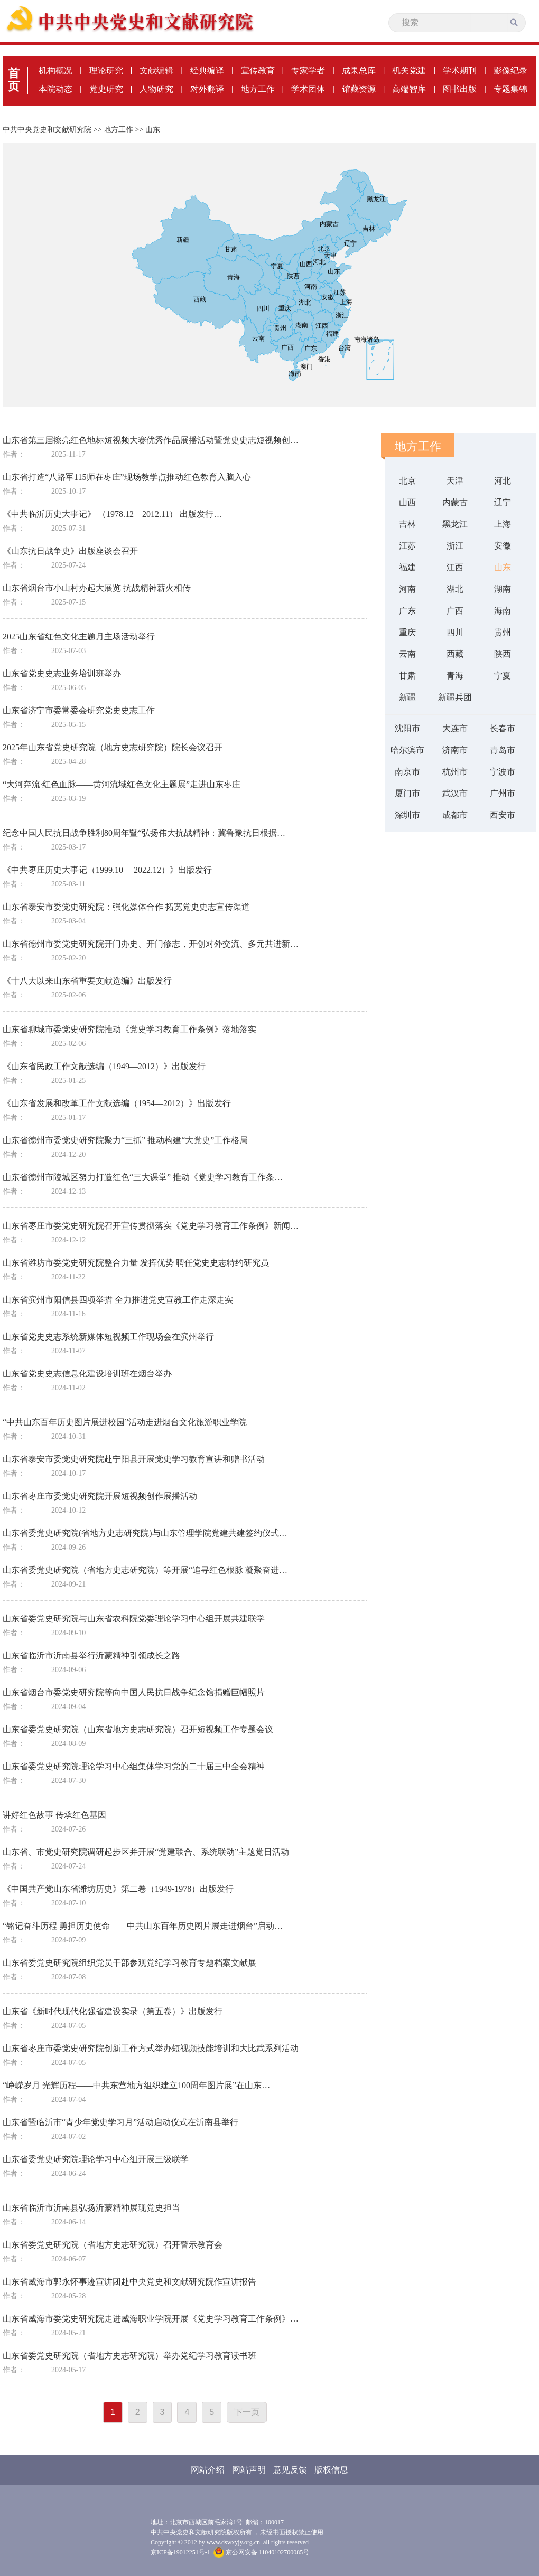  Describe the element at coordinates (208, 2469) in the screenshot. I see `网站介绍` at that location.